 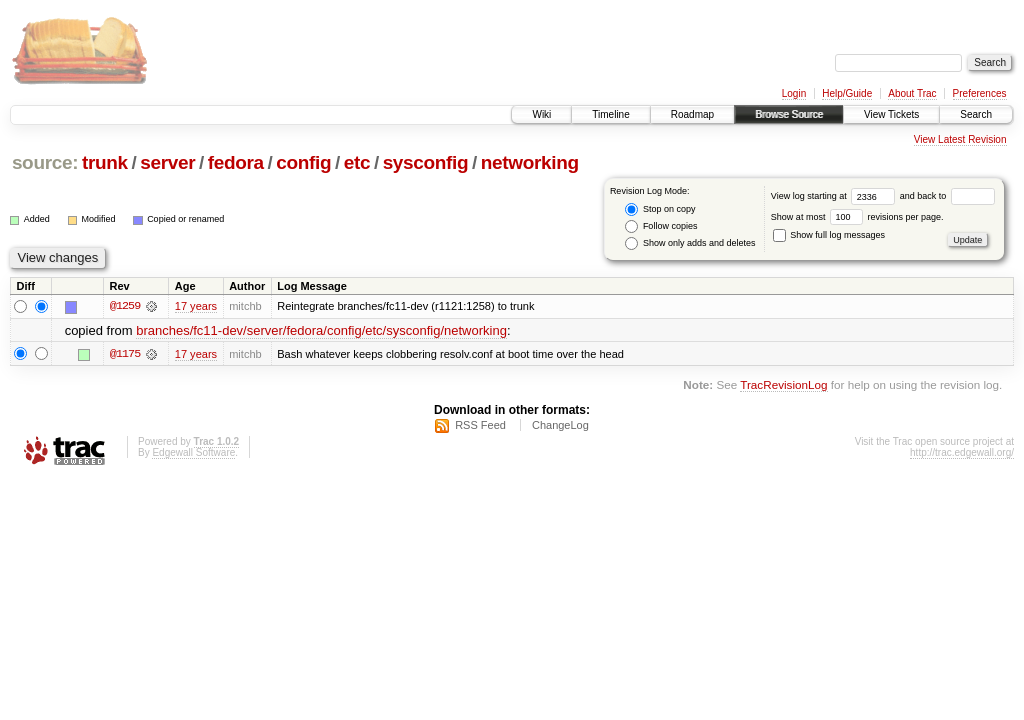 I want to click on http://trac.edgewall.org/, so click(x=962, y=452).